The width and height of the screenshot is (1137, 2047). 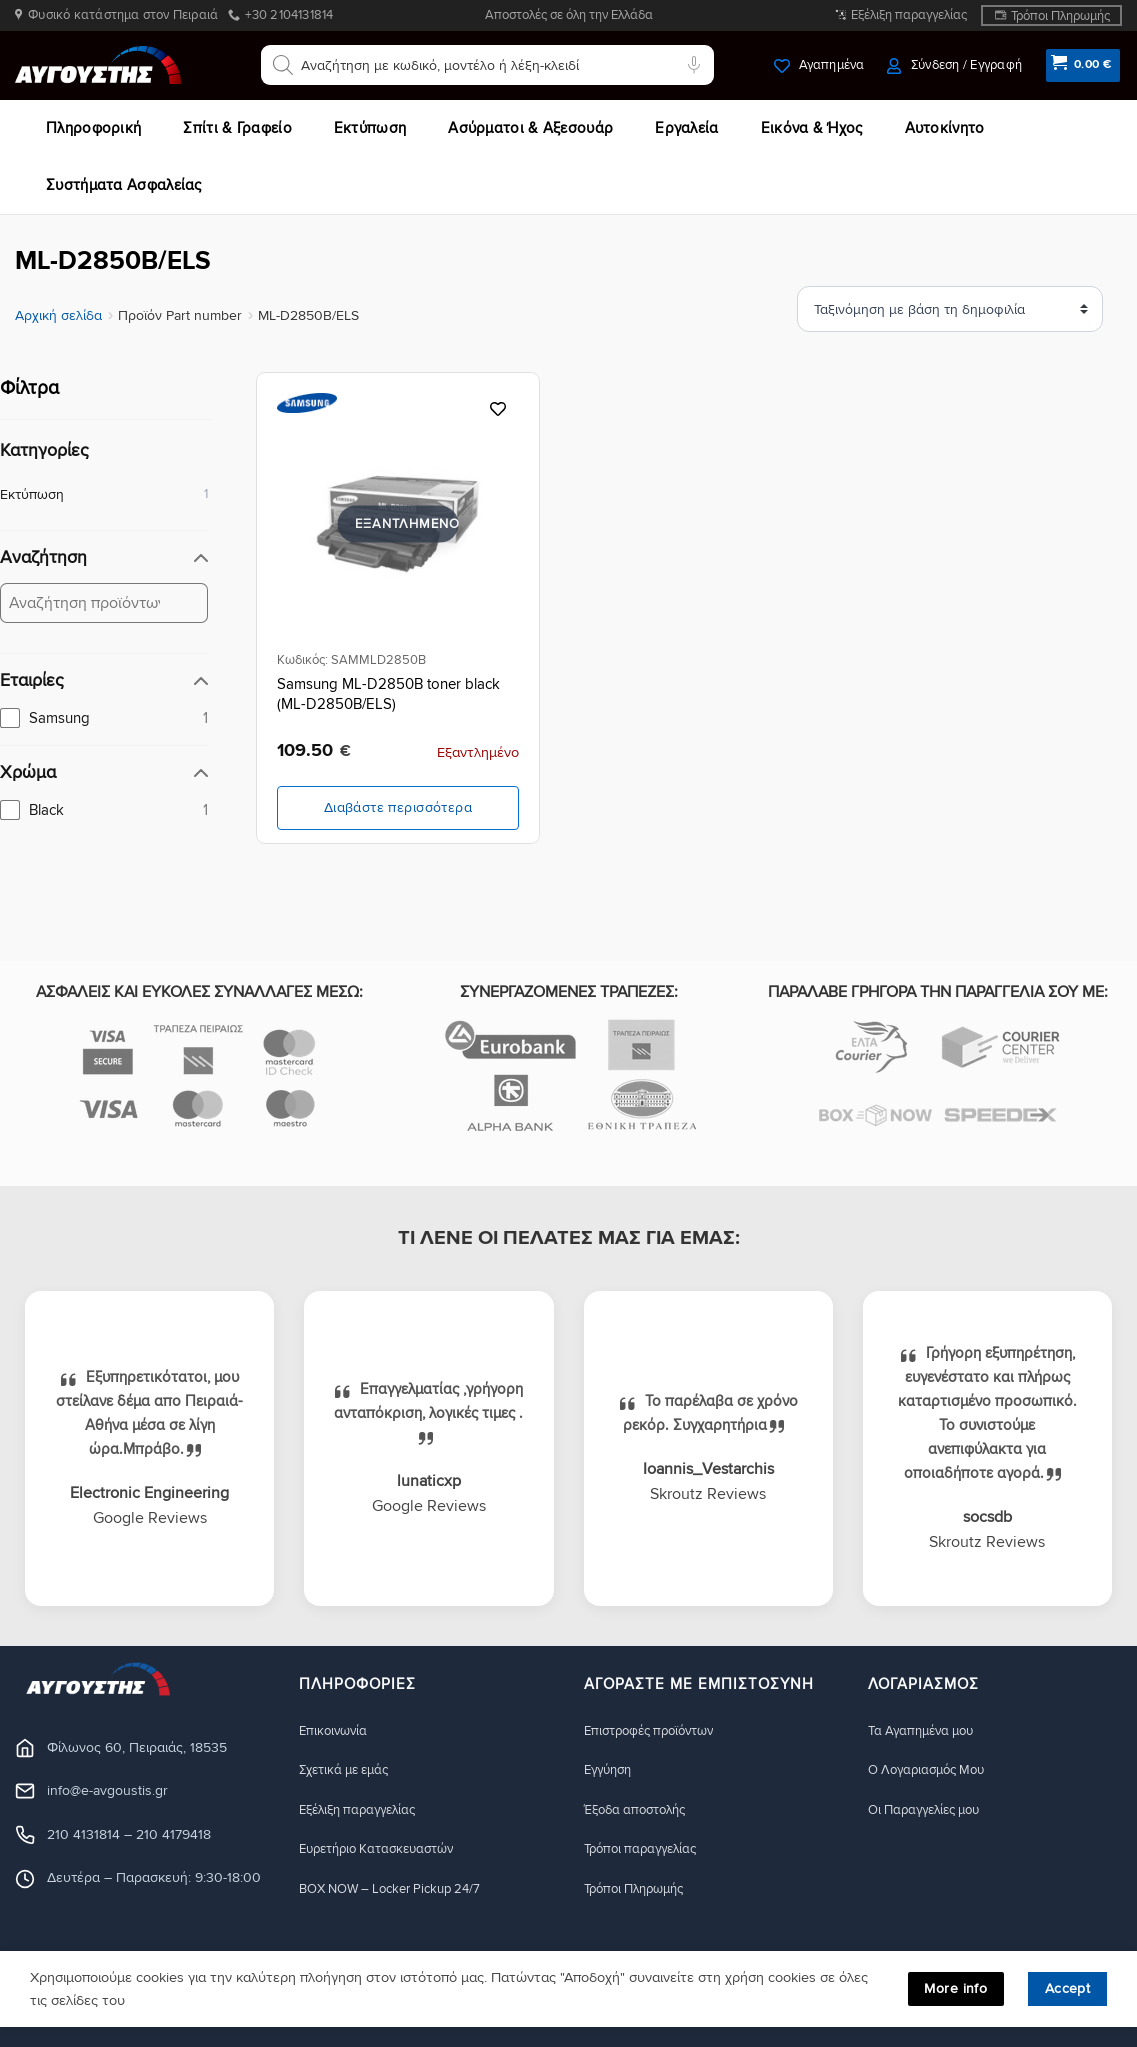 What do you see at coordinates (124, 185) in the screenshot?
I see `Συστήματα Ασφαλείας` at bounding box center [124, 185].